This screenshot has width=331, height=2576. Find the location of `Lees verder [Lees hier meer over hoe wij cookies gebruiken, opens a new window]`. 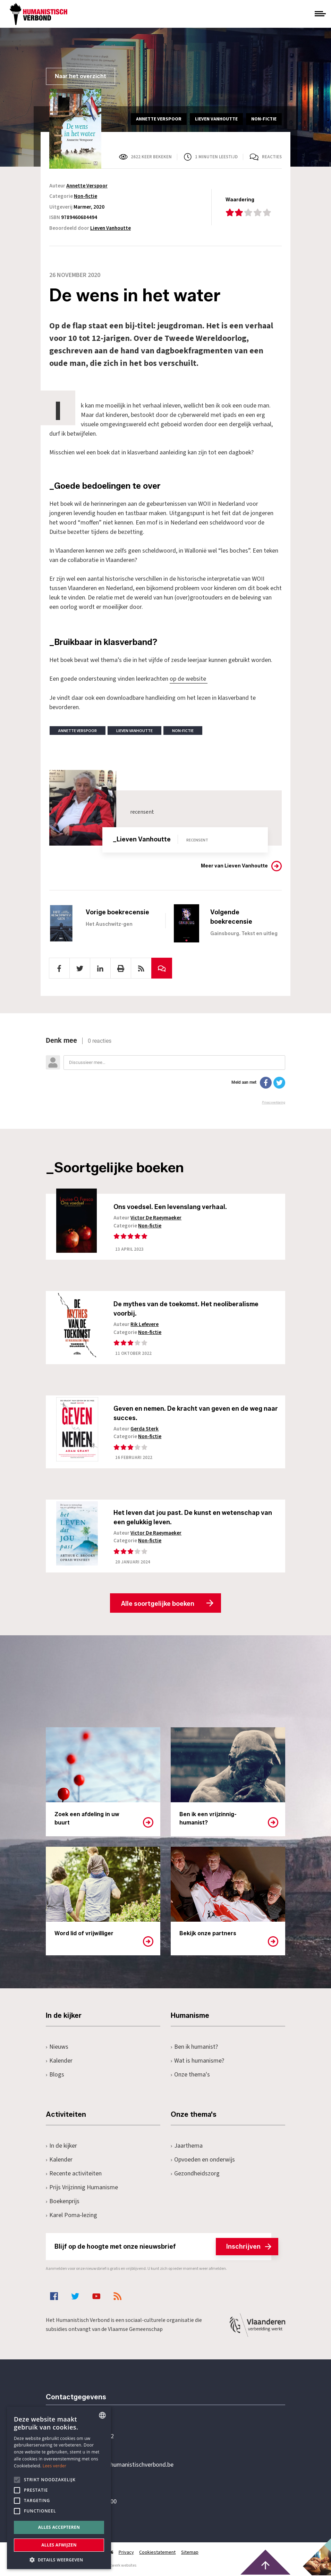

Lees verder [Lees hier meer over hoe wij cookies gebruiken, opens a new window] is located at coordinates (55, 2466).